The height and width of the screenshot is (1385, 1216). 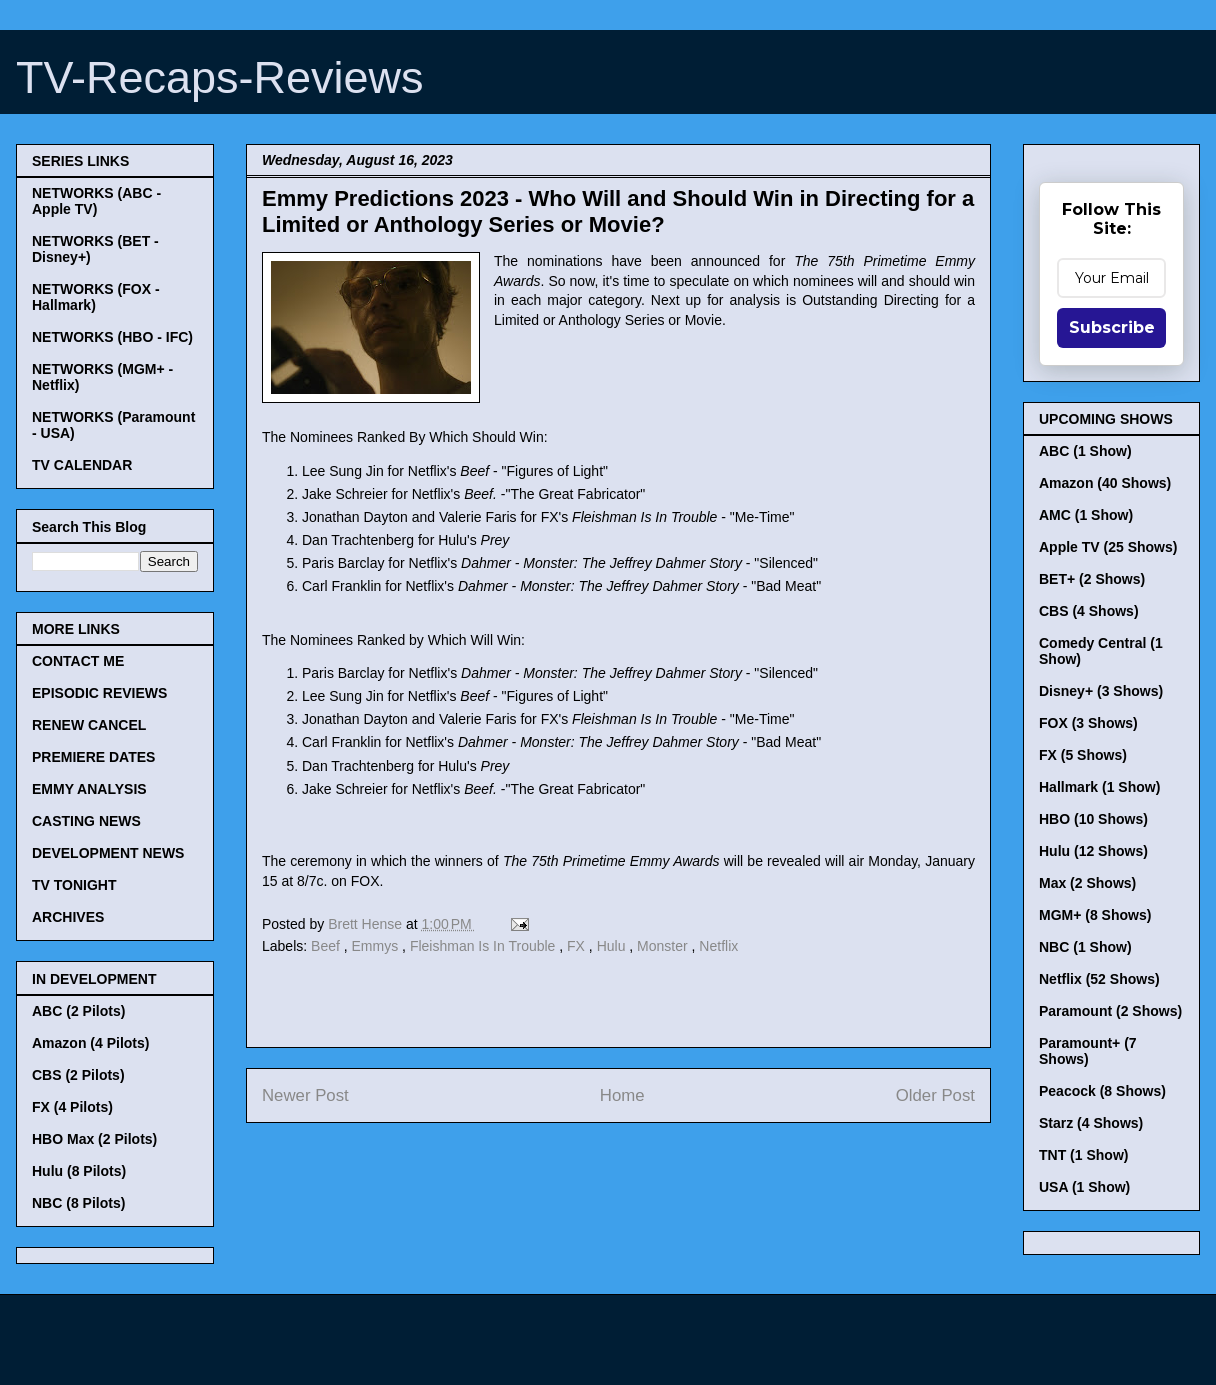 What do you see at coordinates (1102, 1091) in the screenshot?
I see `Peacock (8 Shows)` at bounding box center [1102, 1091].